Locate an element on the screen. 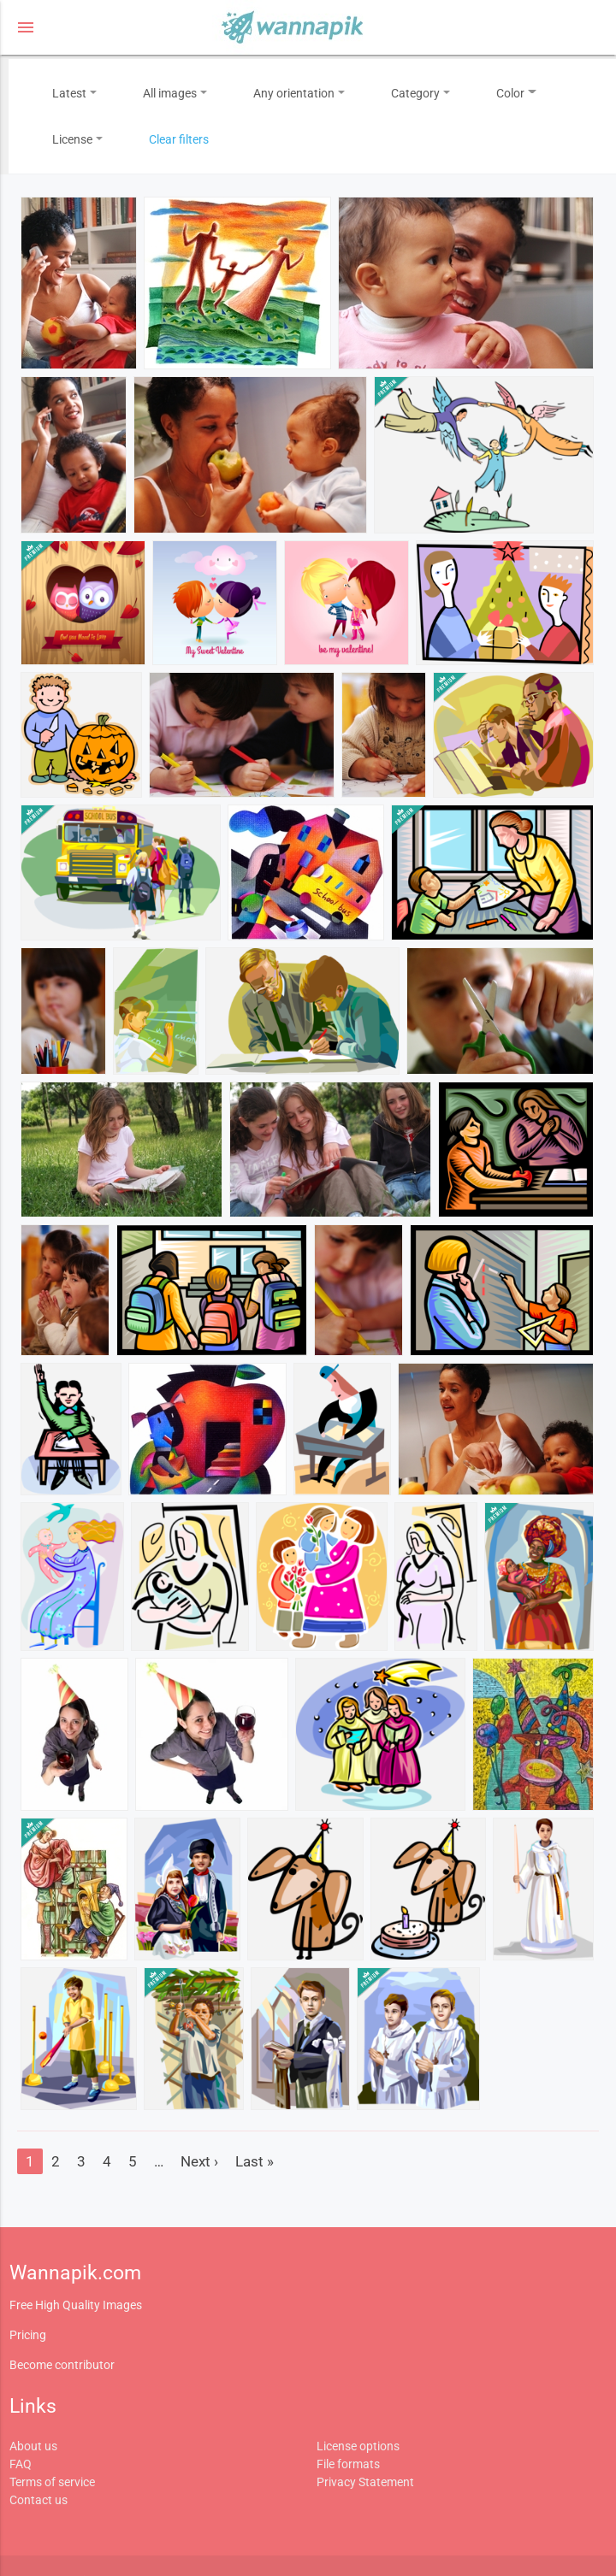 This screenshot has height=2576, width=616. About us is located at coordinates (33, 2446).